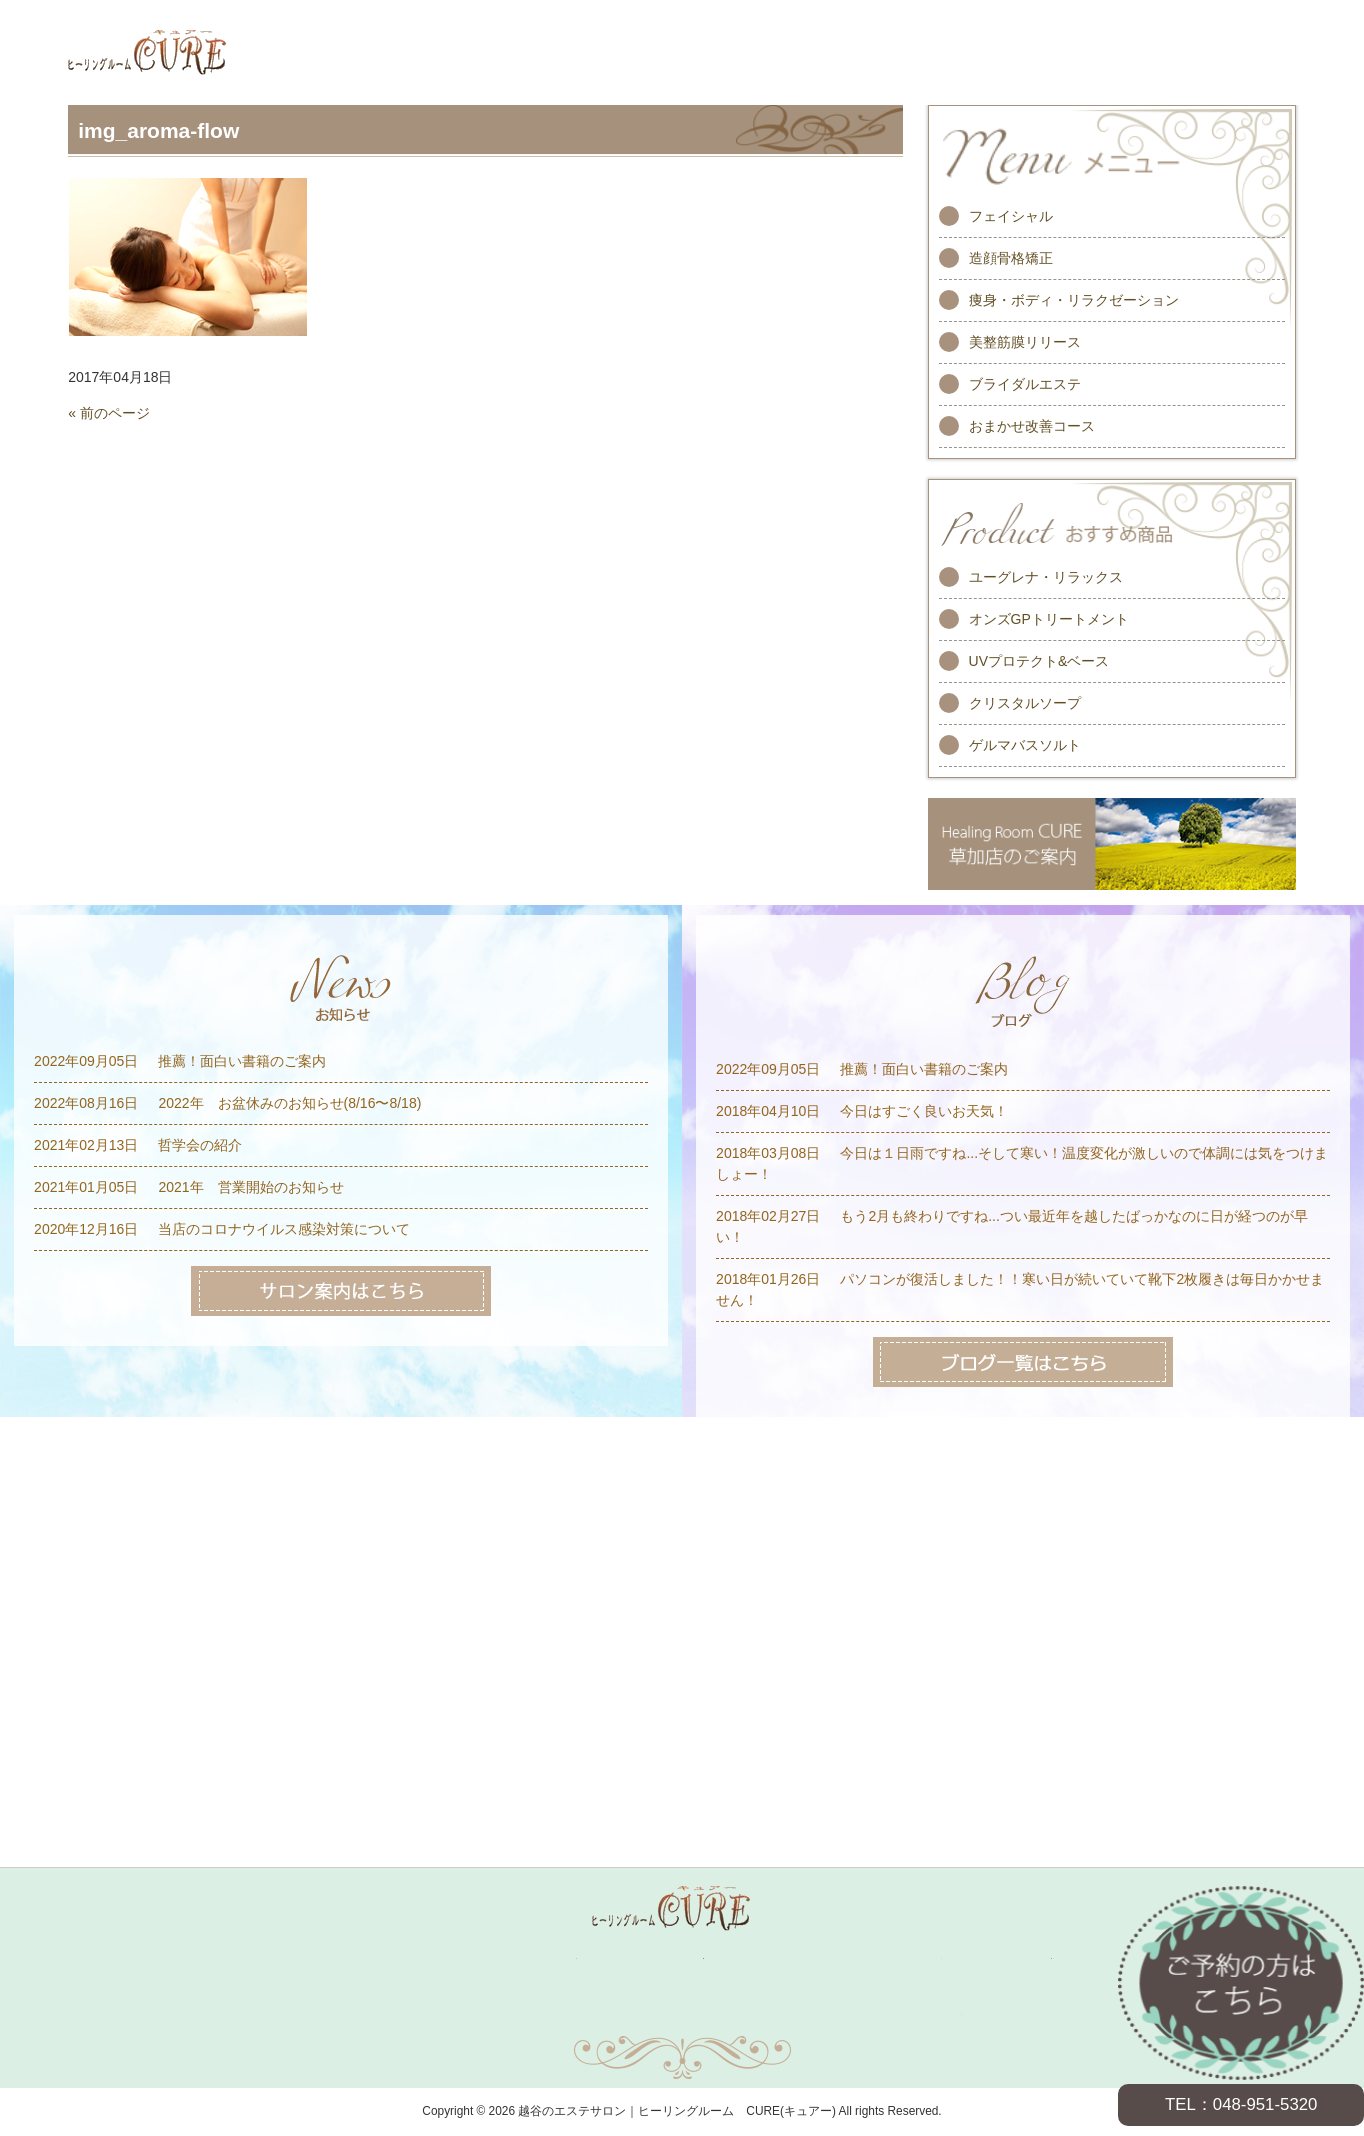 The height and width of the screenshot is (2136, 1364). Describe the element at coordinates (109, 413) in the screenshot. I see `« 前のページ` at that location.